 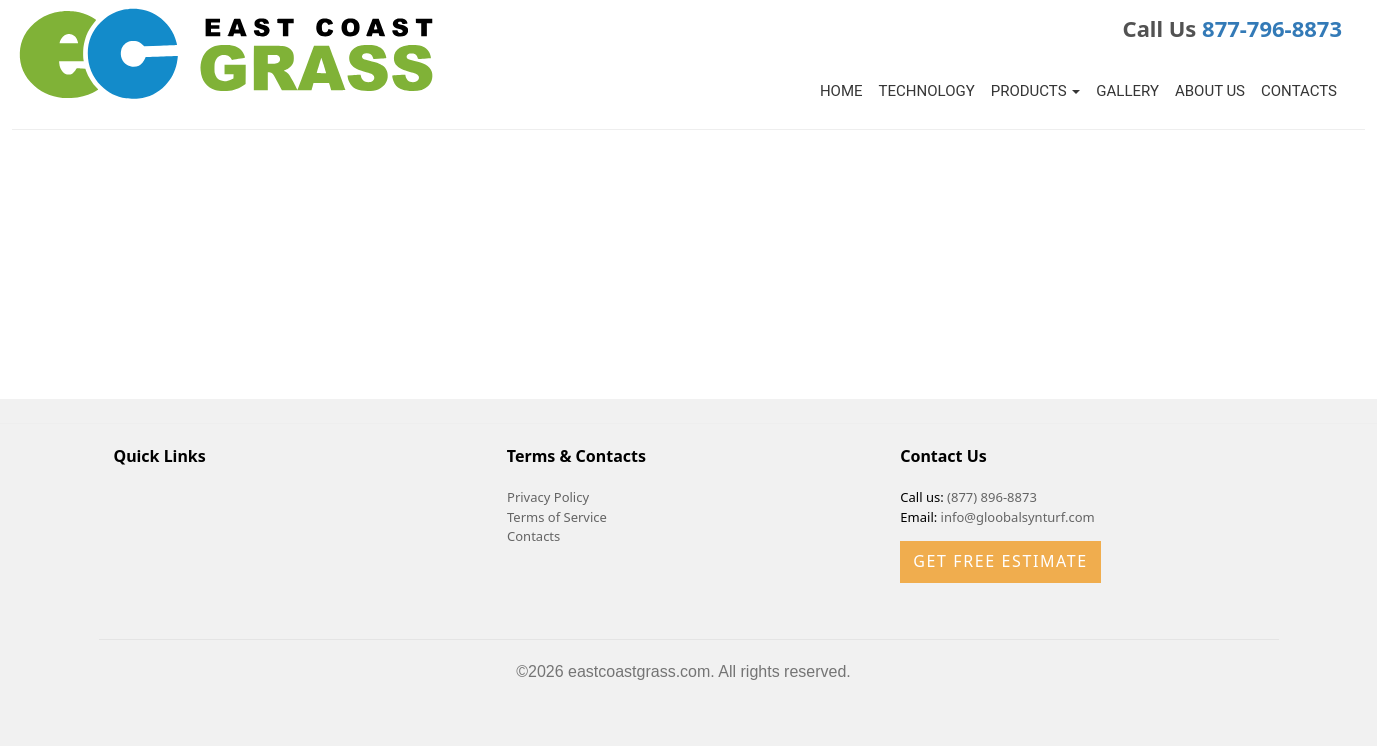 I want to click on Products, so click(x=1036, y=91).